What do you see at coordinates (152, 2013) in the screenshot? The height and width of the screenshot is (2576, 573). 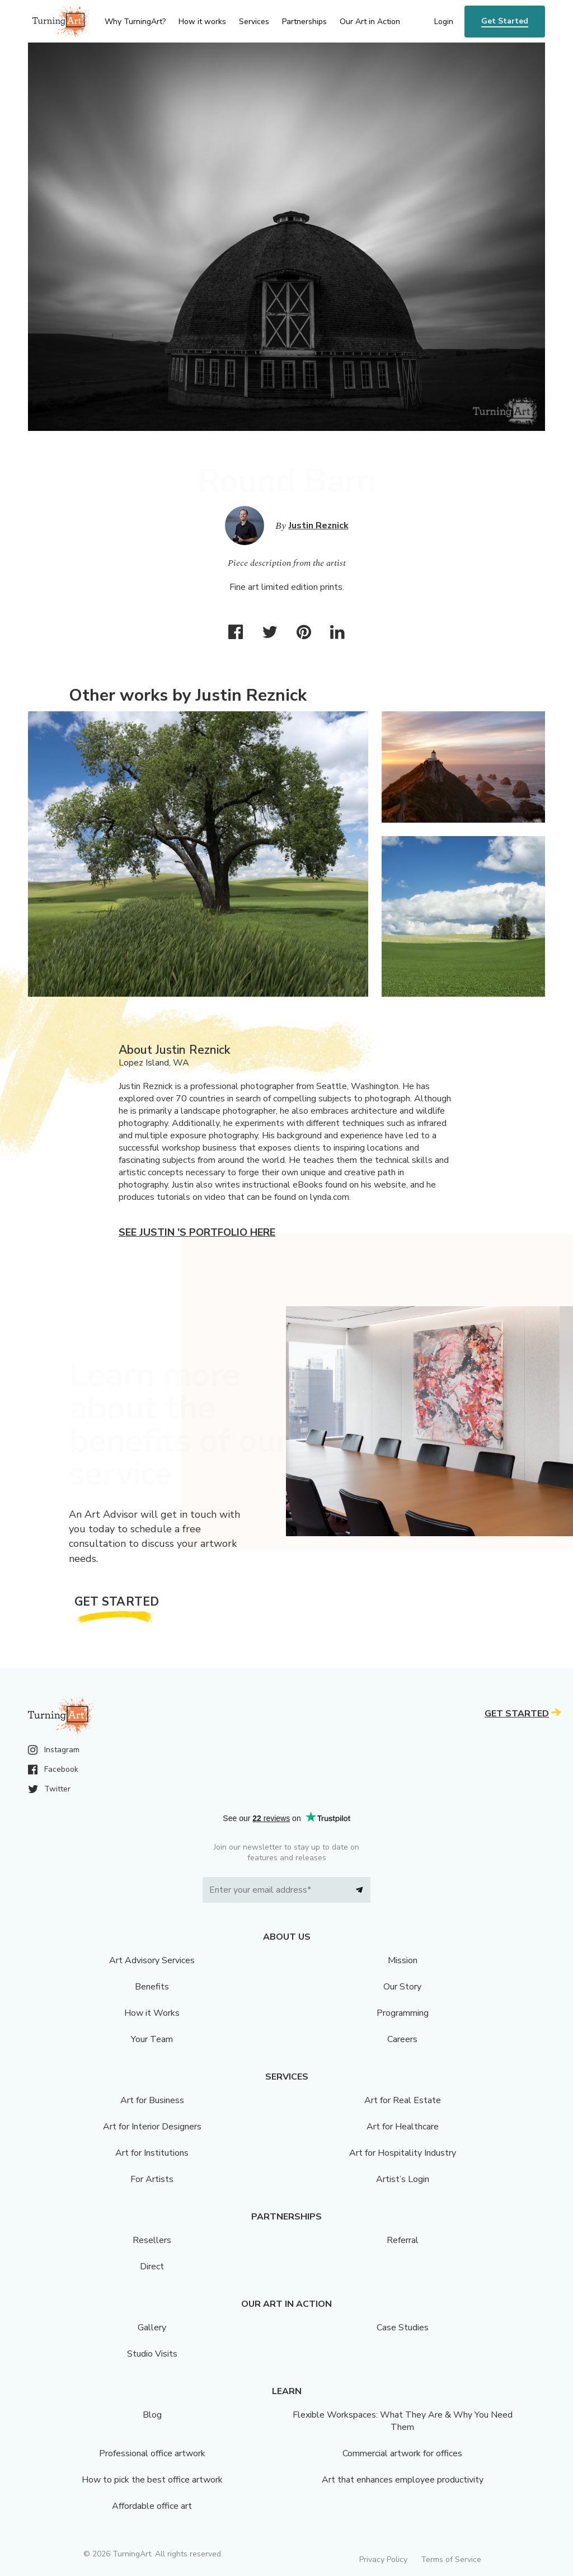 I see `How it Works` at bounding box center [152, 2013].